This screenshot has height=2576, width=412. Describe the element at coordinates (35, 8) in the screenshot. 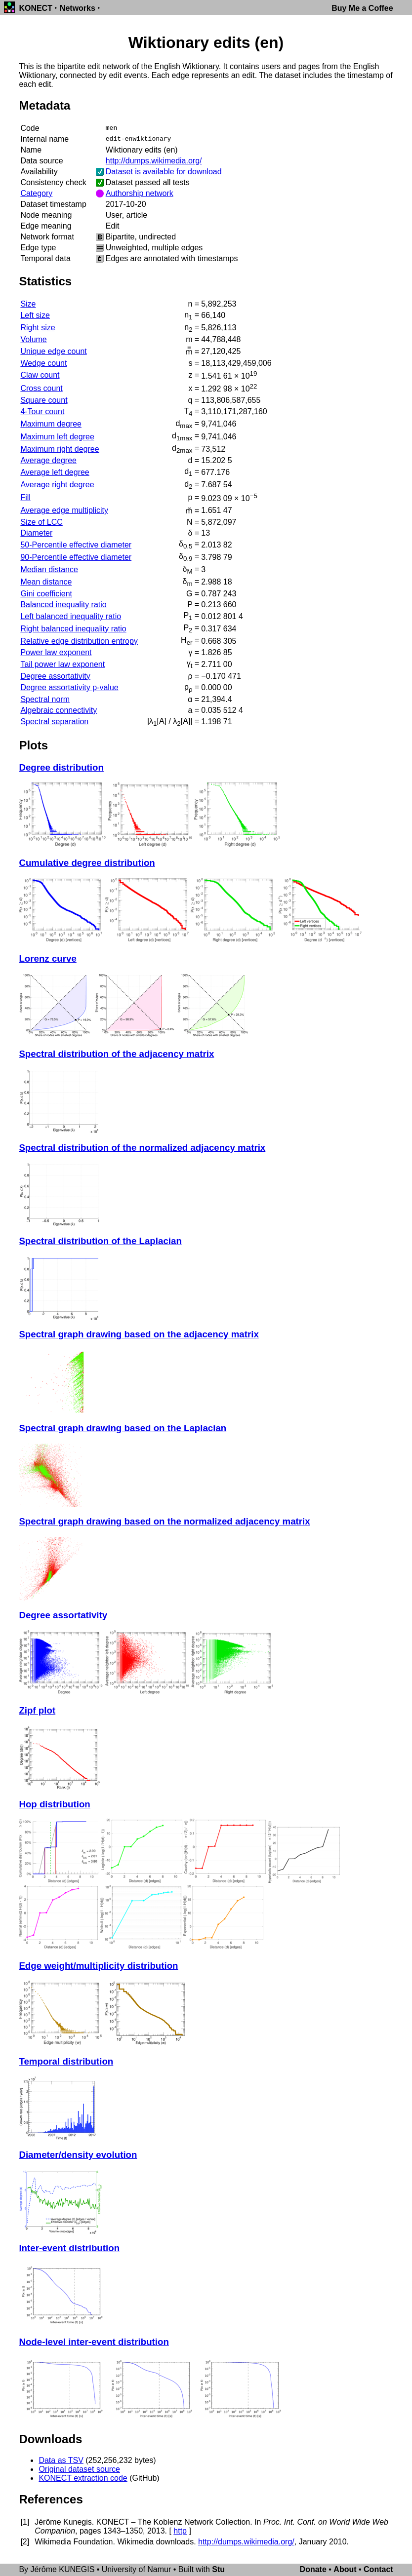

I see `KONECT` at that location.